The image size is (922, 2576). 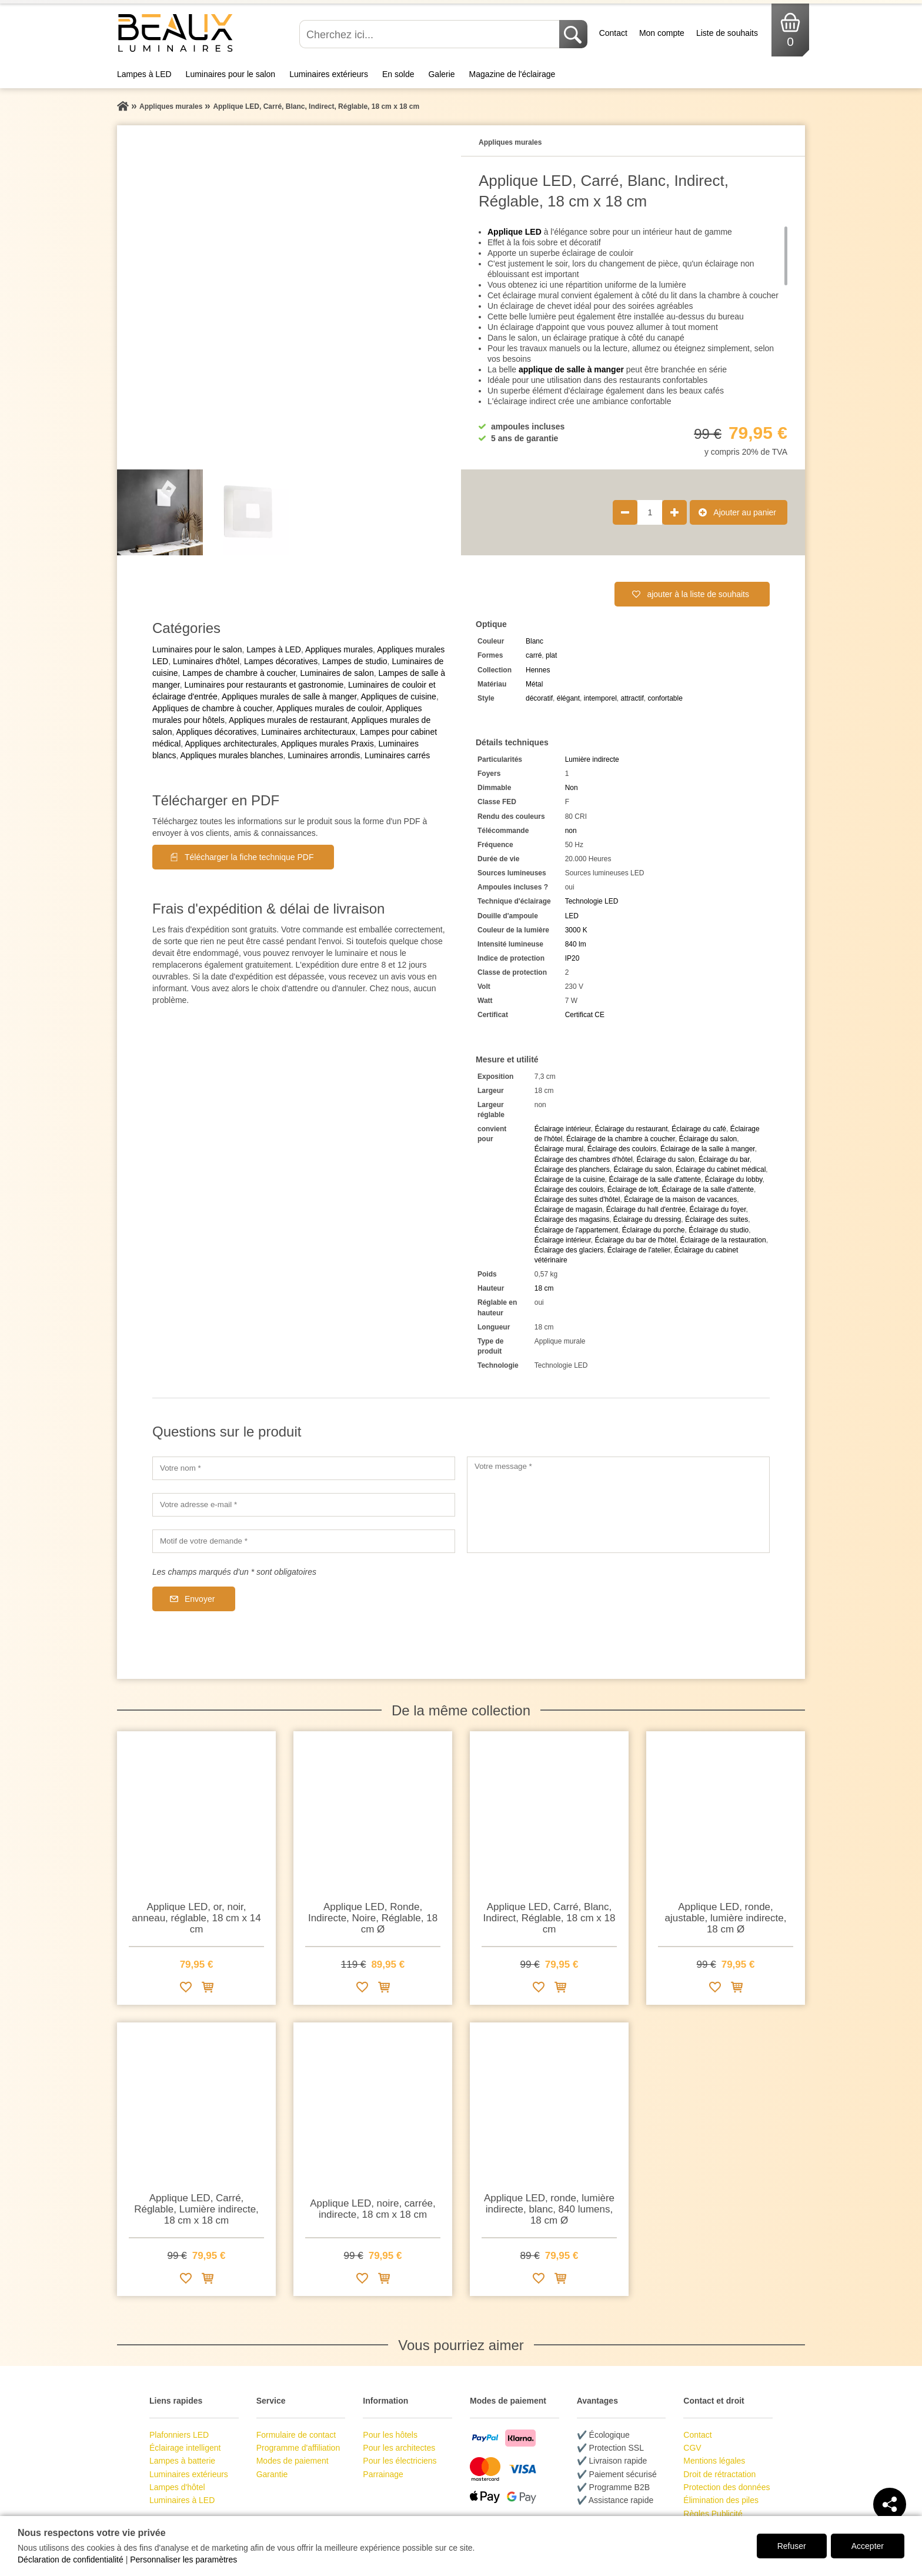 I want to click on 18 cm, so click(x=544, y=1288).